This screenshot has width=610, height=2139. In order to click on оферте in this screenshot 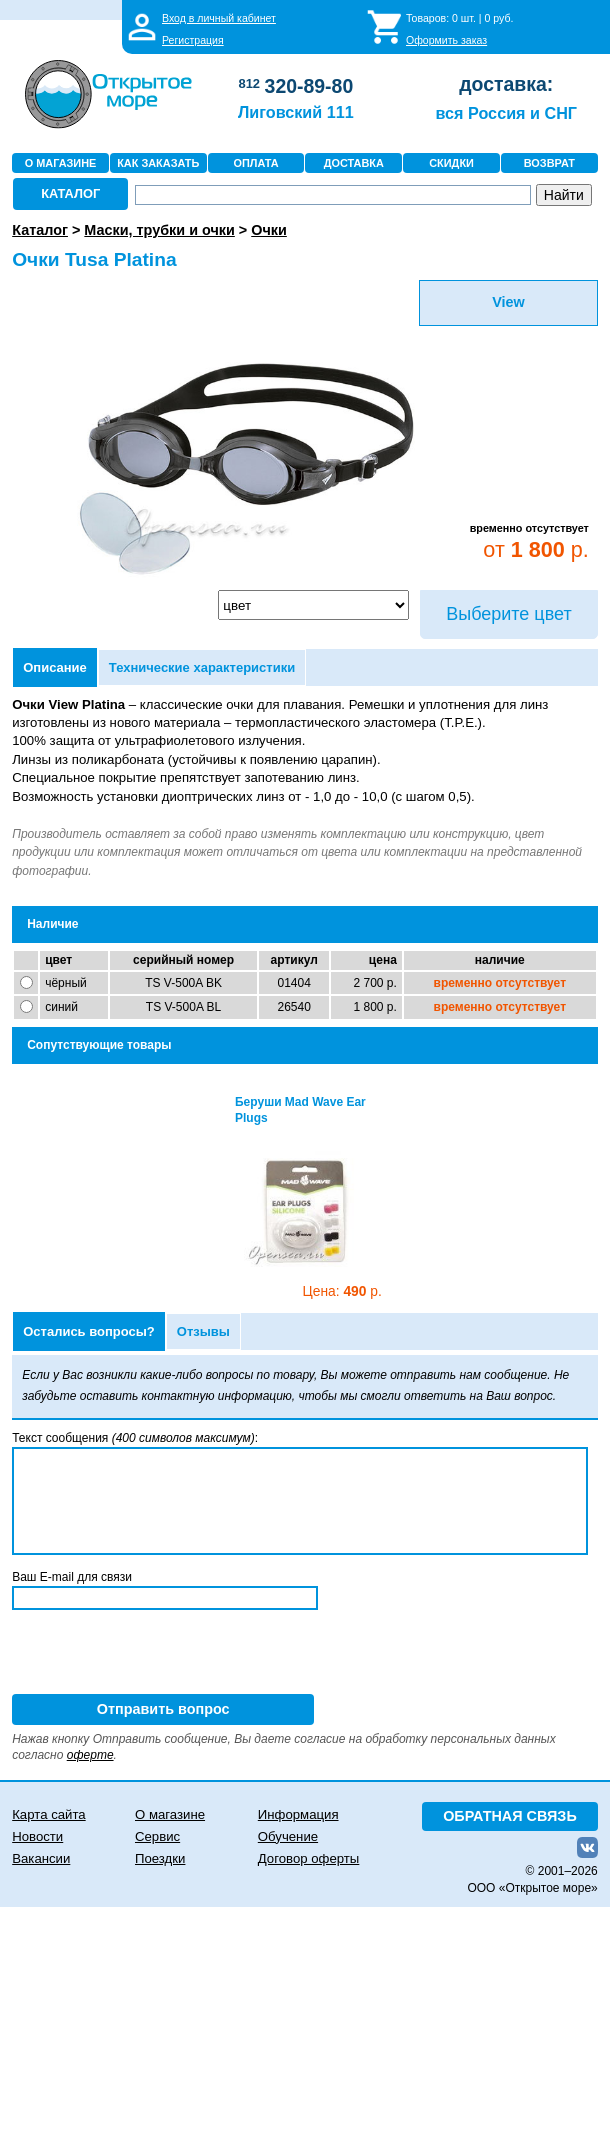, I will do `click(90, 1755)`.